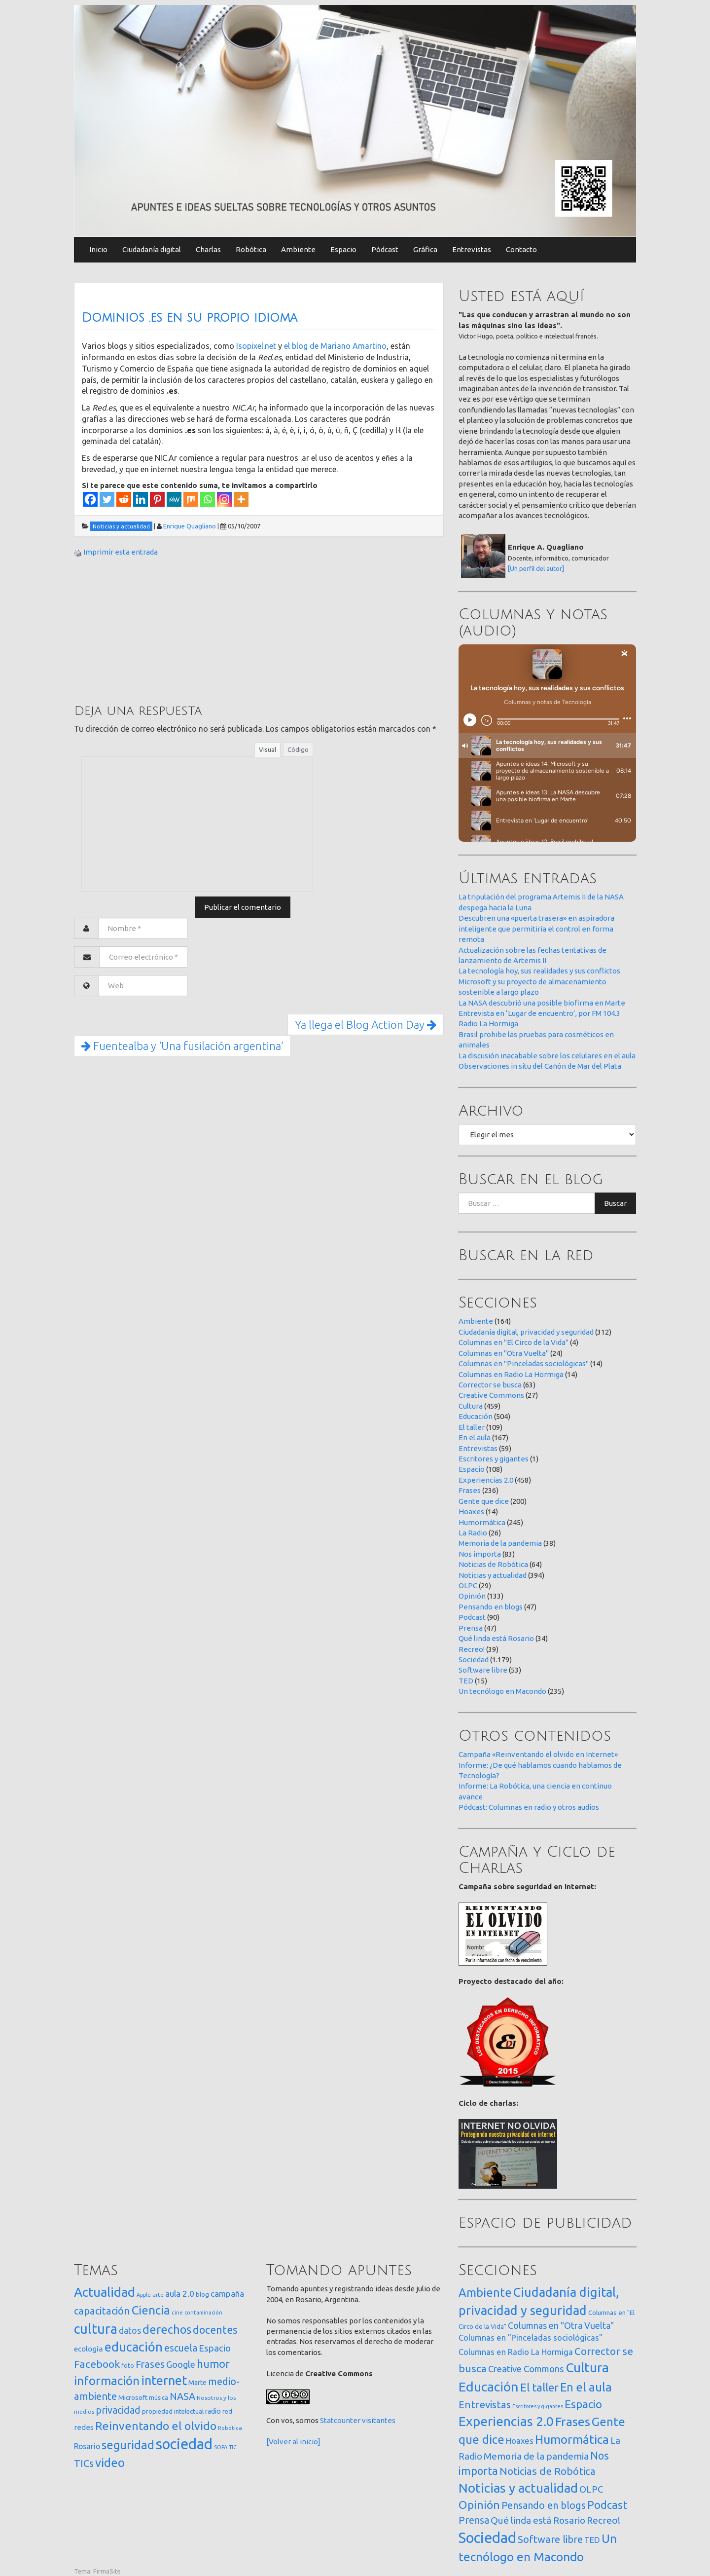 The height and width of the screenshot is (2576, 710). What do you see at coordinates (471, 1406) in the screenshot?
I see `Cultura` at bounding box center [471, 1406].